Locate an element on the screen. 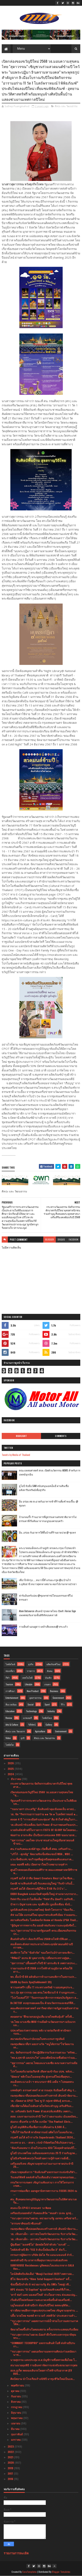 The width and height of the screenshot is (82, 2576). กรรมการผู้จัดการ บริษัท อัลไล รีท แมนเนจเมนท์ จำกั... is located at coordinates (42, 2255).